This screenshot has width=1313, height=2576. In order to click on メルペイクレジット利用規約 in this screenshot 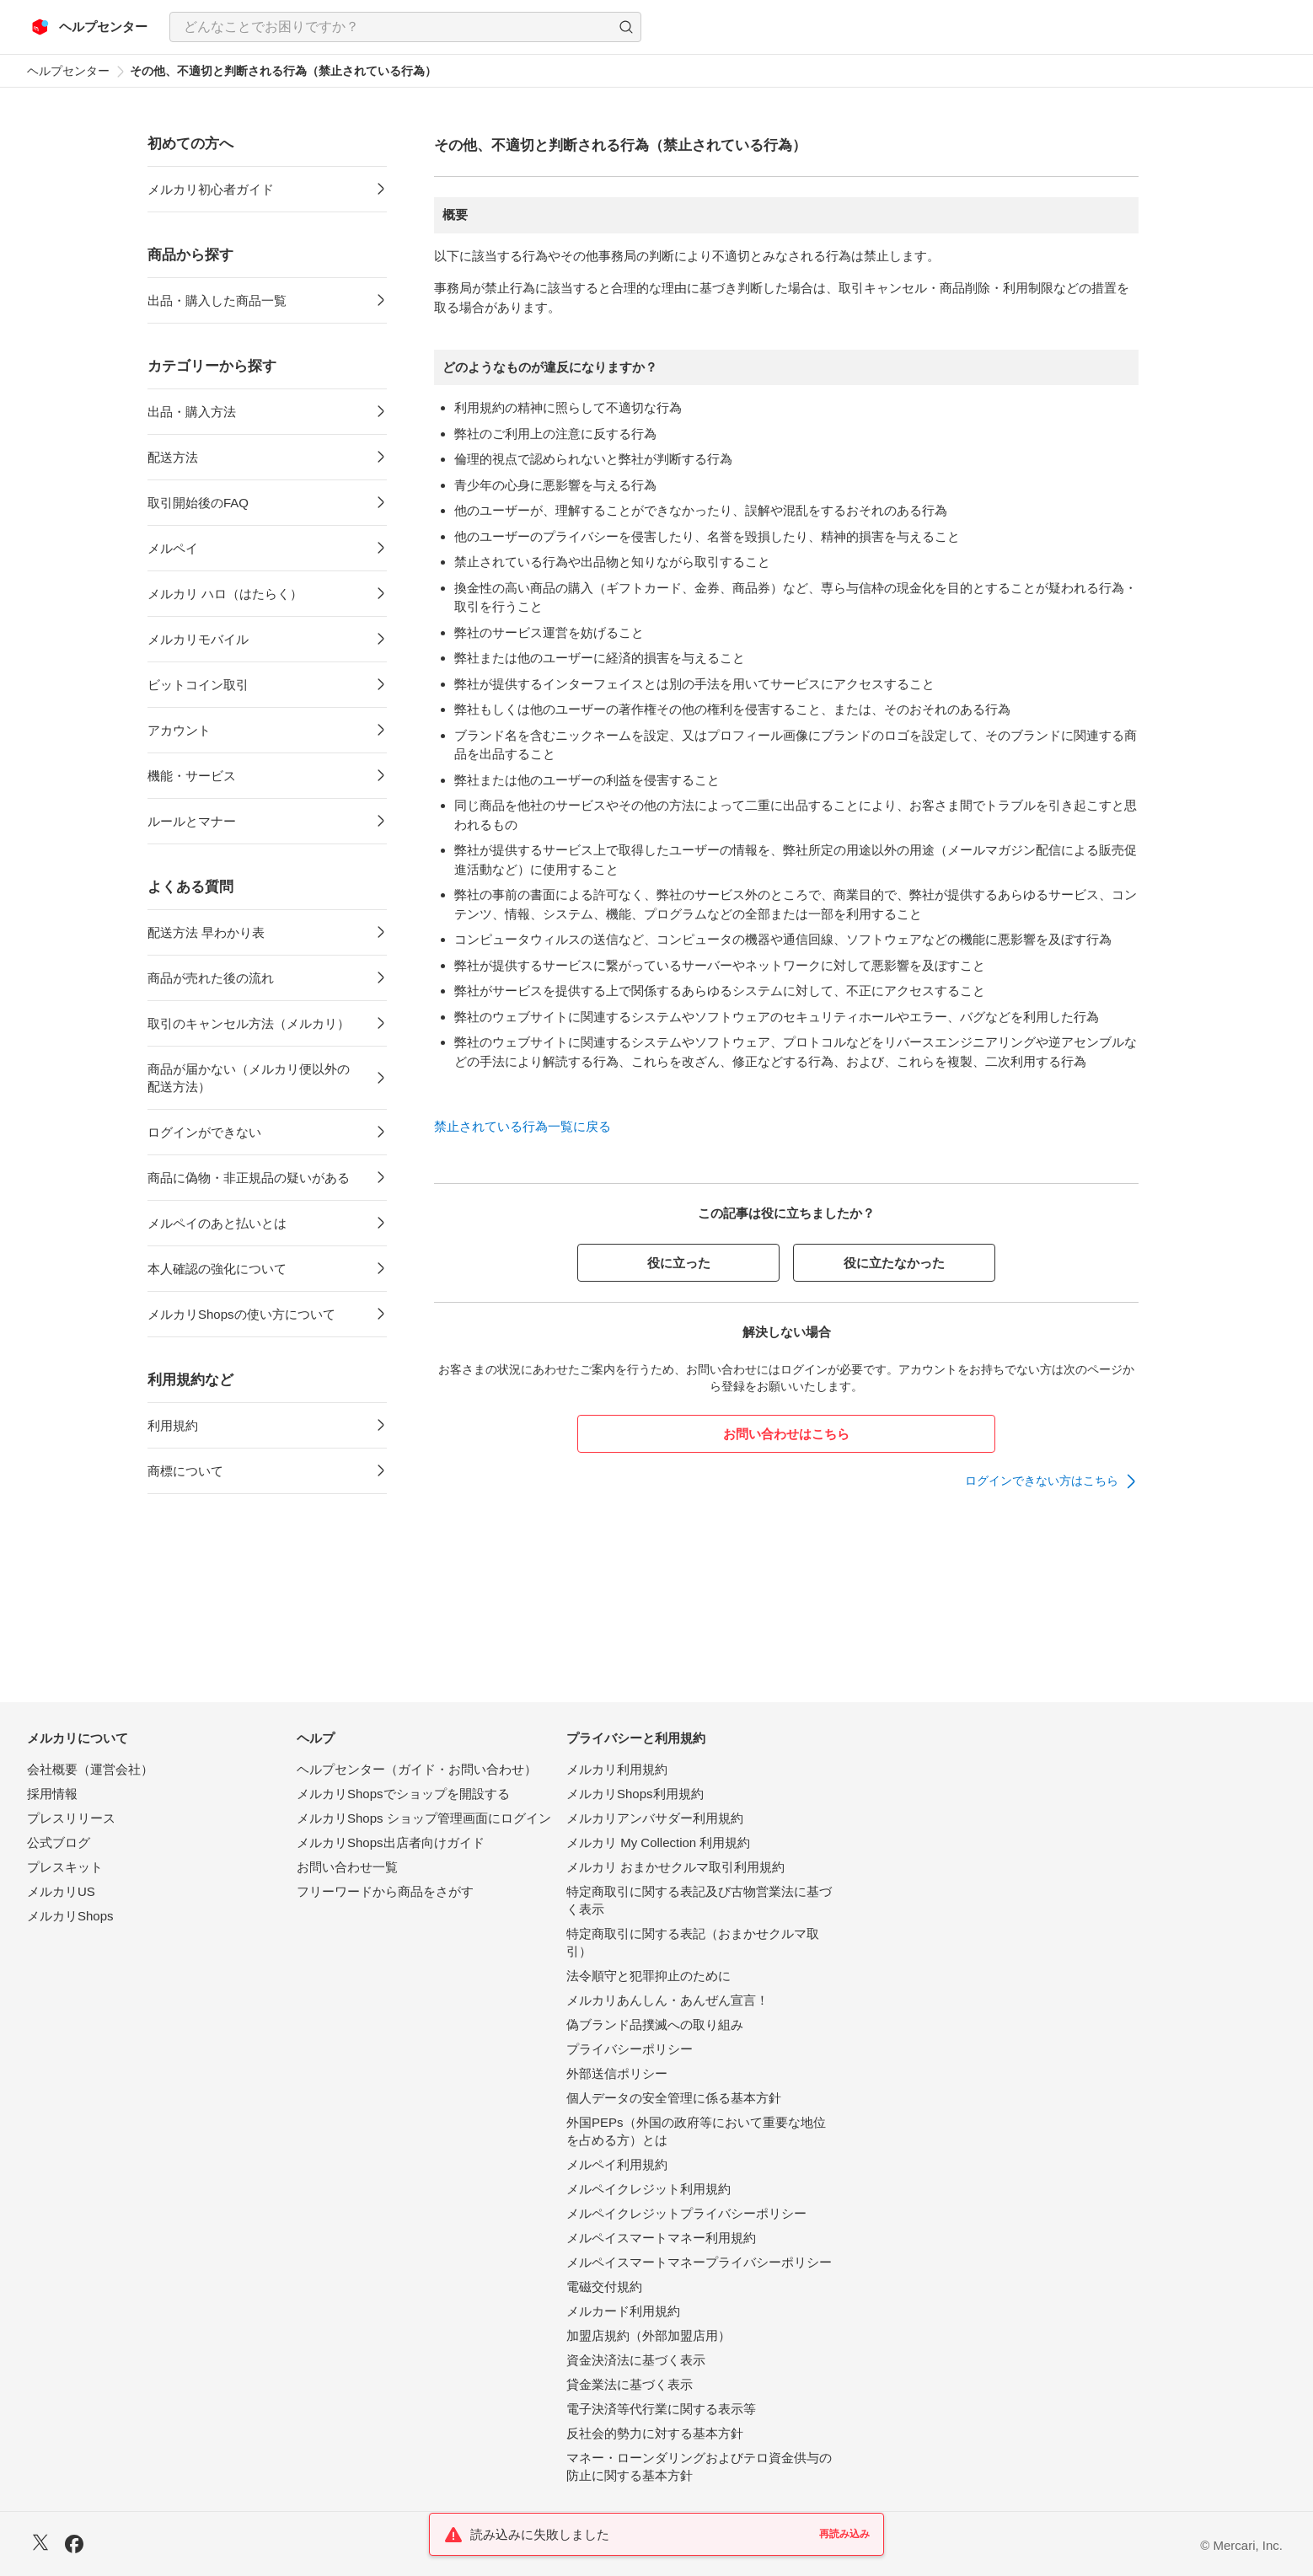, I will do `click(648, 2189)`.